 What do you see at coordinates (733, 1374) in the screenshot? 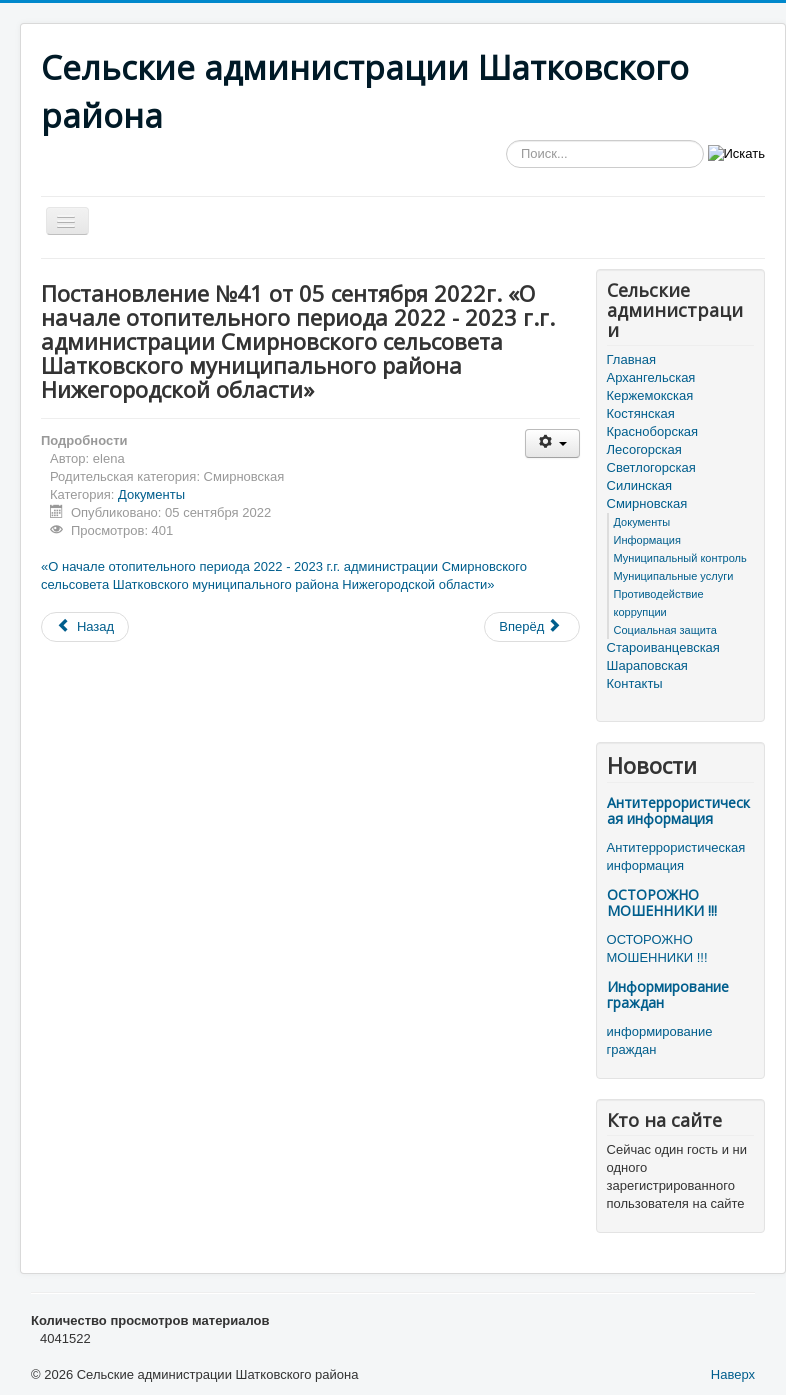
I see `Наверх` at bounding box center [733, 1374].